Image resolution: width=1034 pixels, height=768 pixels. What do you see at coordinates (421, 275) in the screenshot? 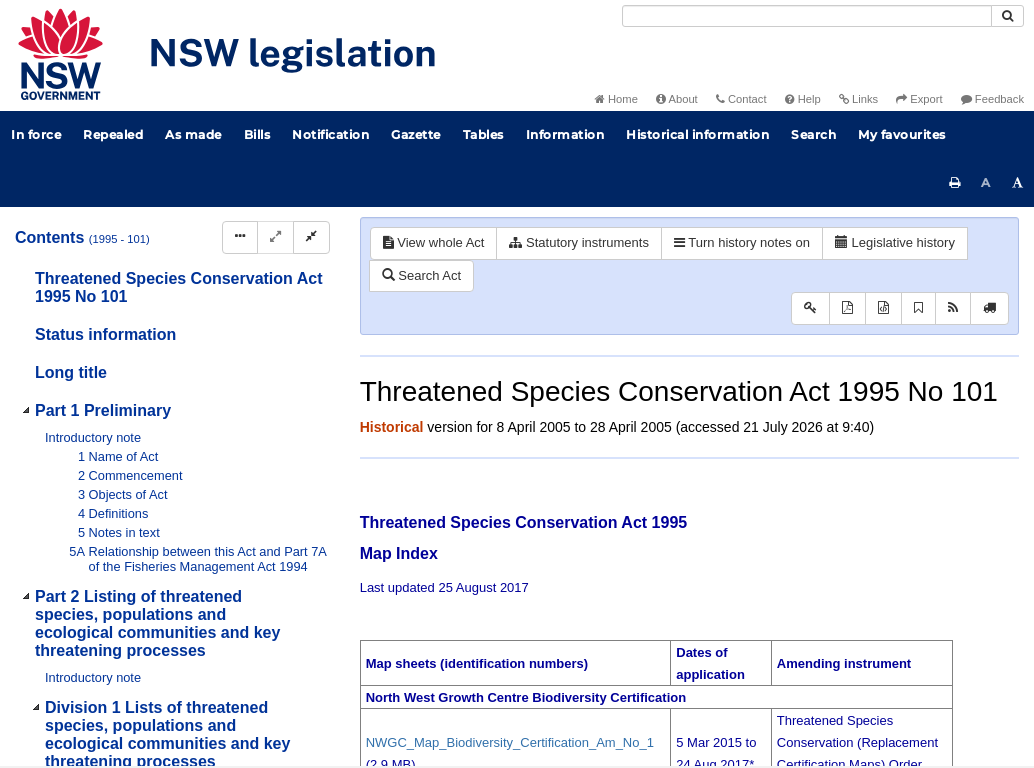
I see `Search Act` at bounding box center [421, 275].